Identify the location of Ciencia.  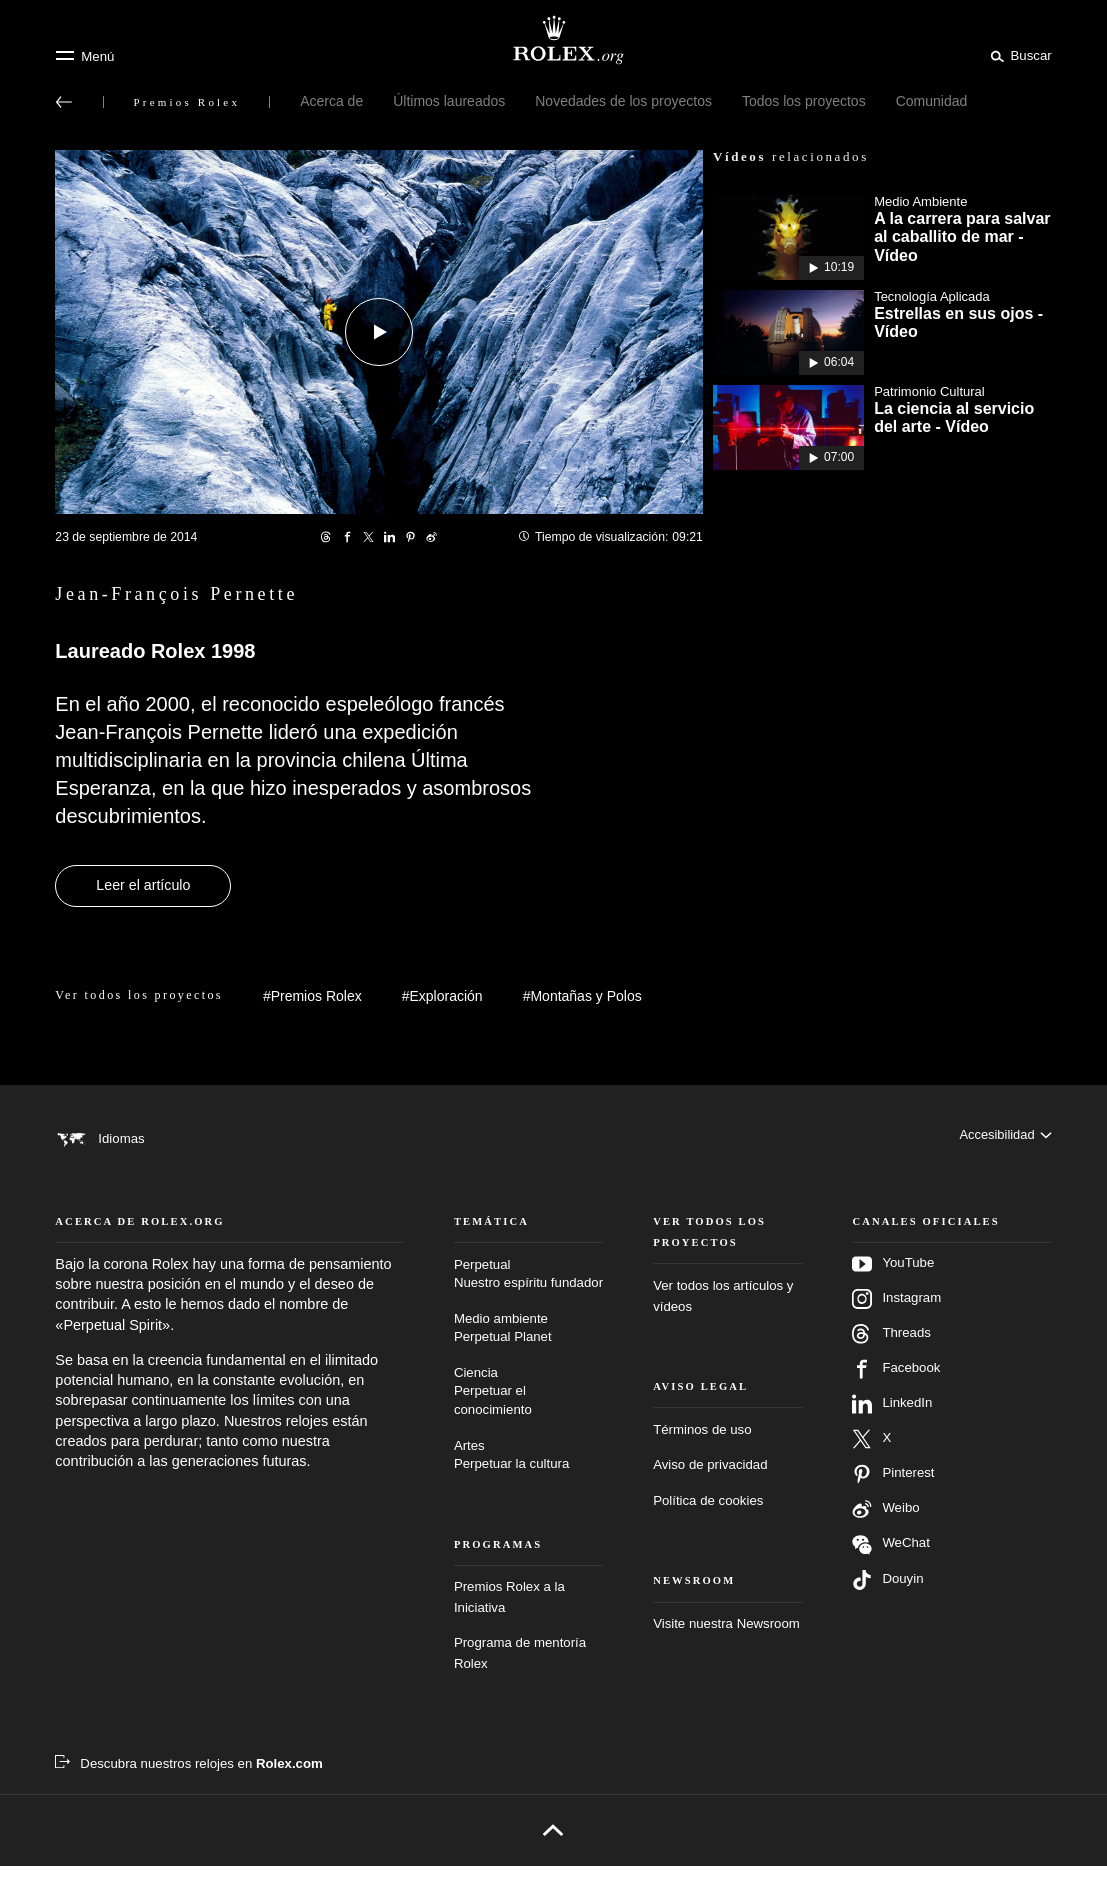
(528, 1406).